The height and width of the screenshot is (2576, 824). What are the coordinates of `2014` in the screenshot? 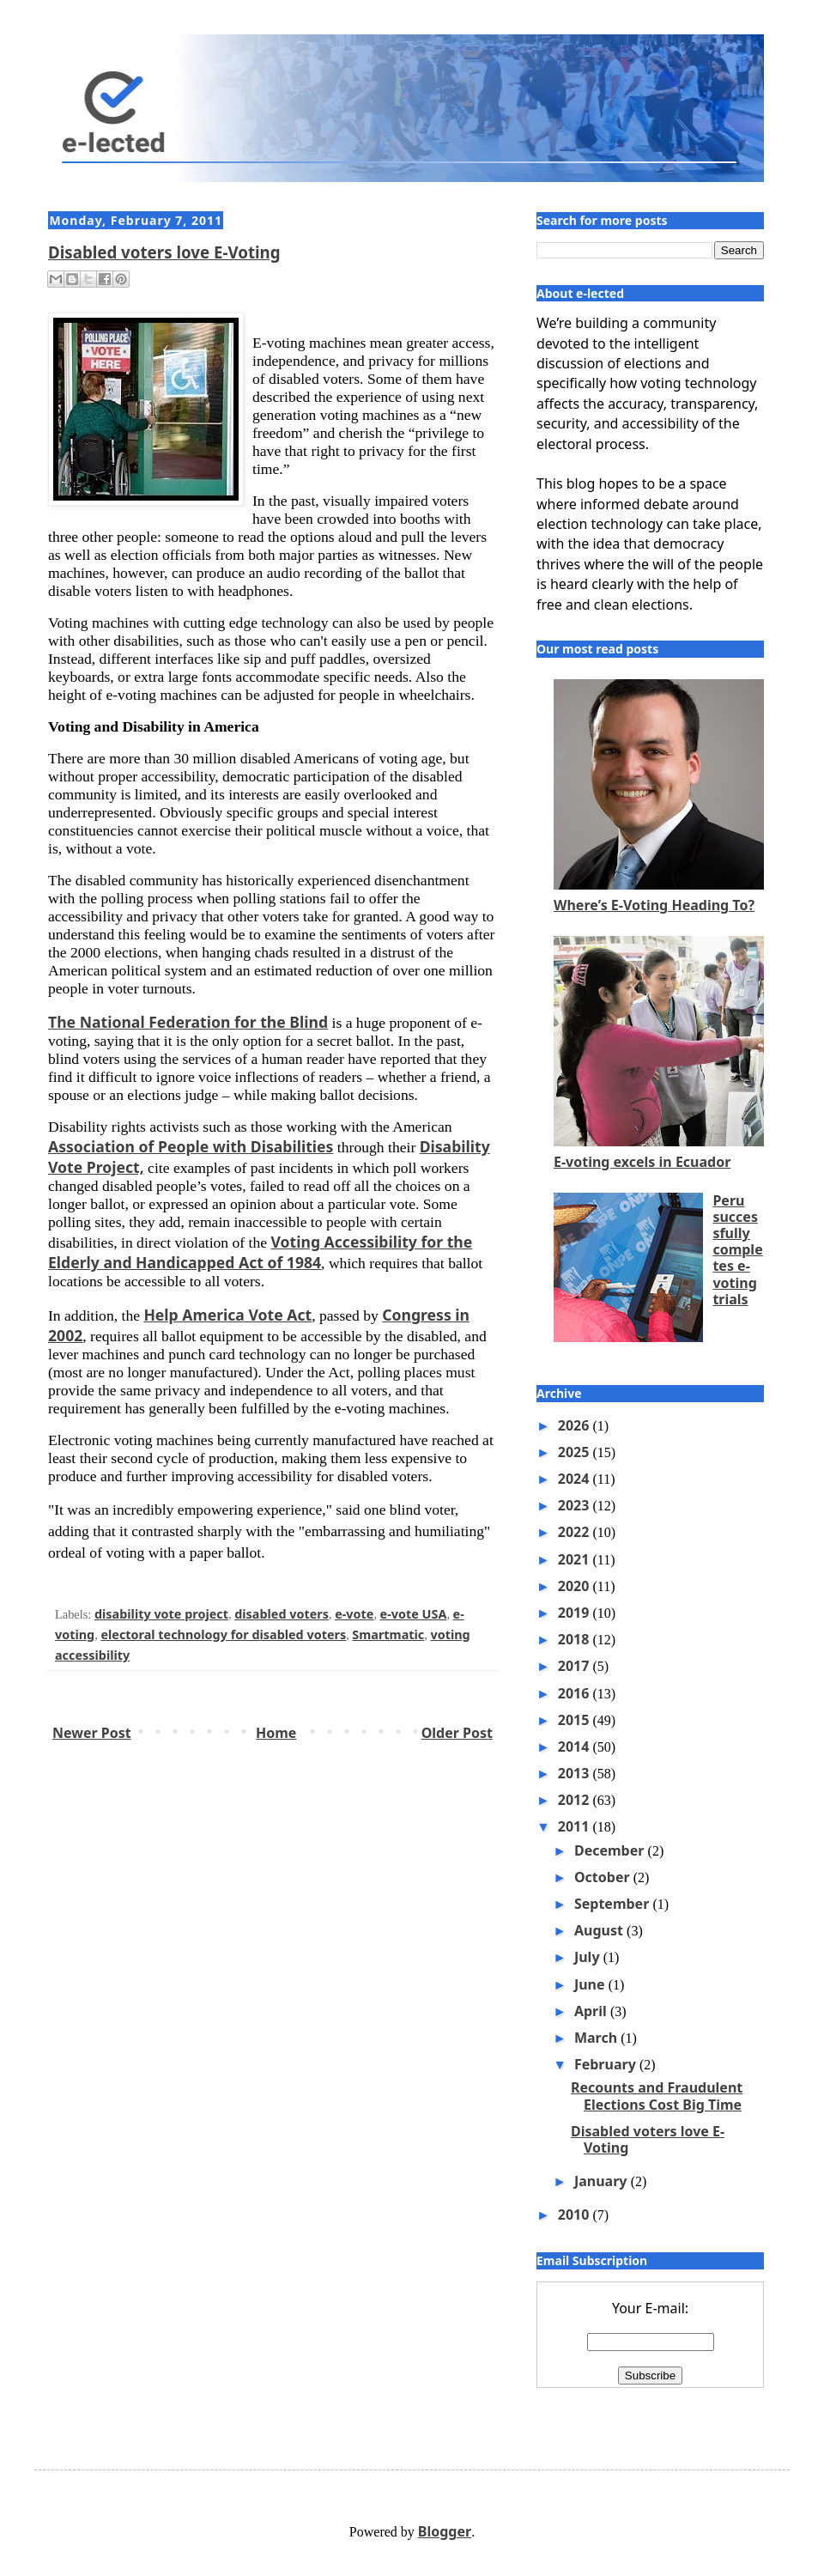 It's located at (575, 1746).